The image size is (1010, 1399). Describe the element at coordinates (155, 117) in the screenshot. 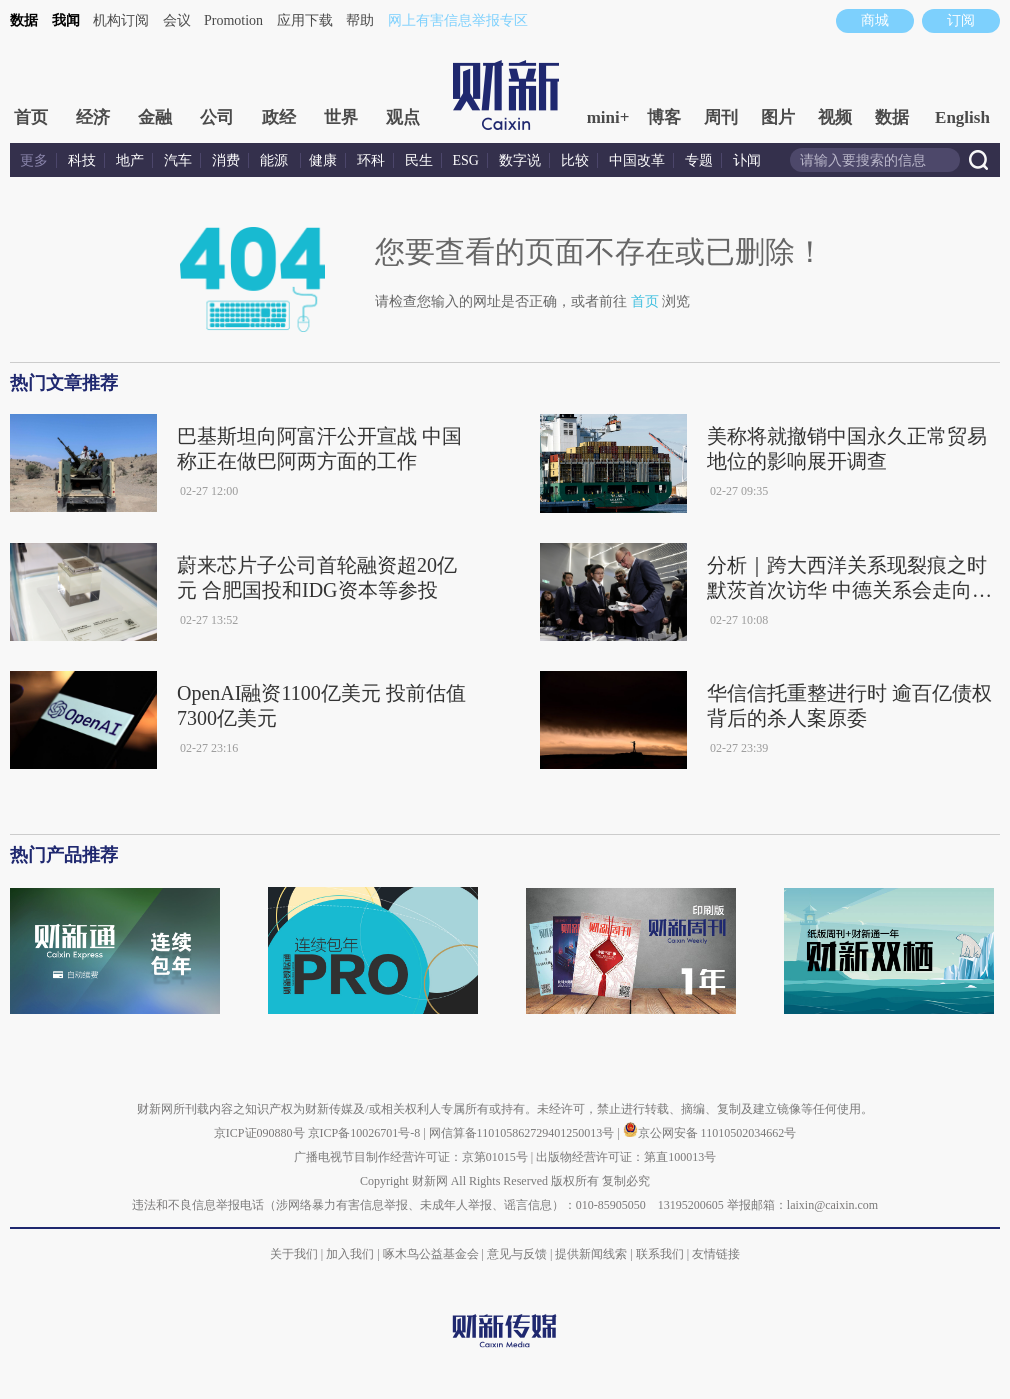

I see `金融` at that location.